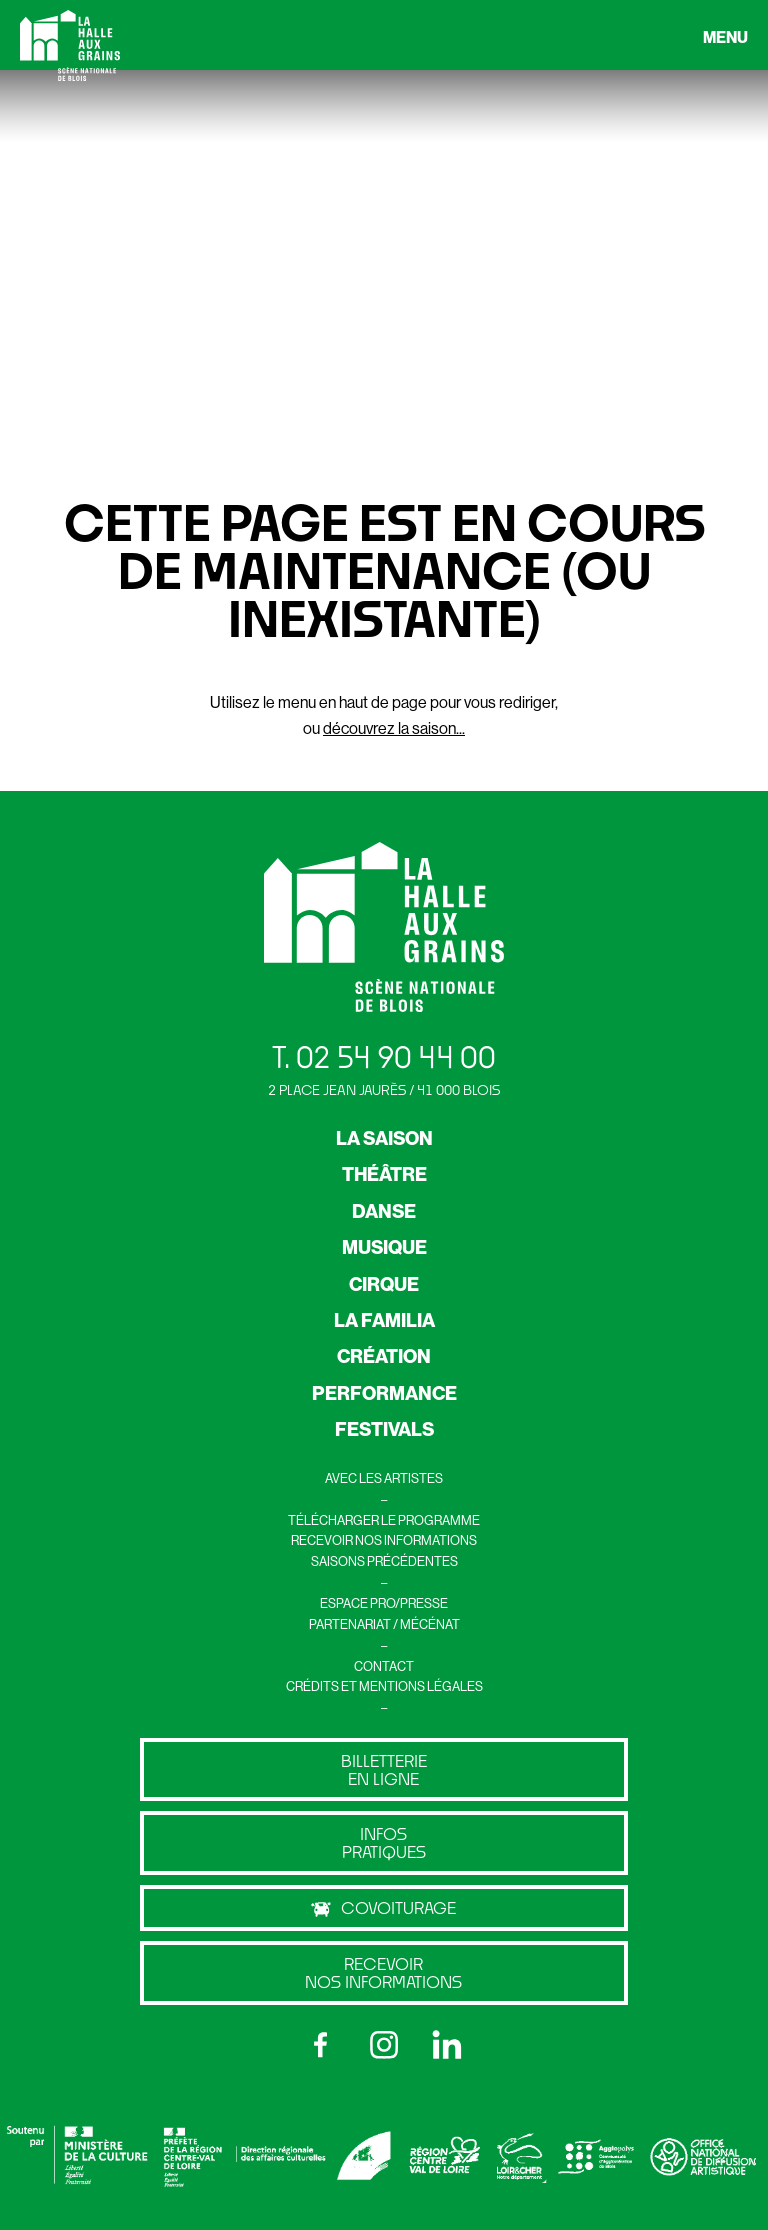  I want to click on CRÉDITS ET MENTIONS LÉGALES, so click(384, 1686).